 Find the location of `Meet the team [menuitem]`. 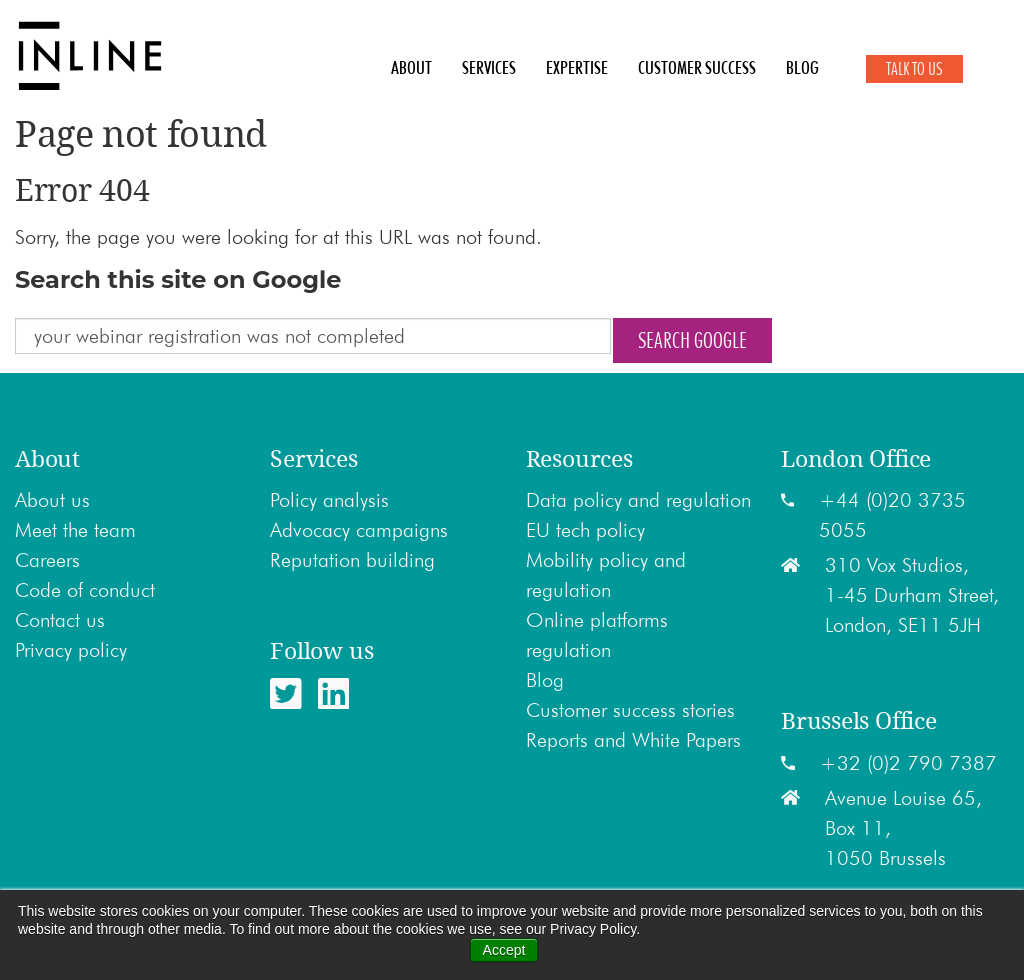

Meet the team [menuitem] is located at coordinates (75, 530).